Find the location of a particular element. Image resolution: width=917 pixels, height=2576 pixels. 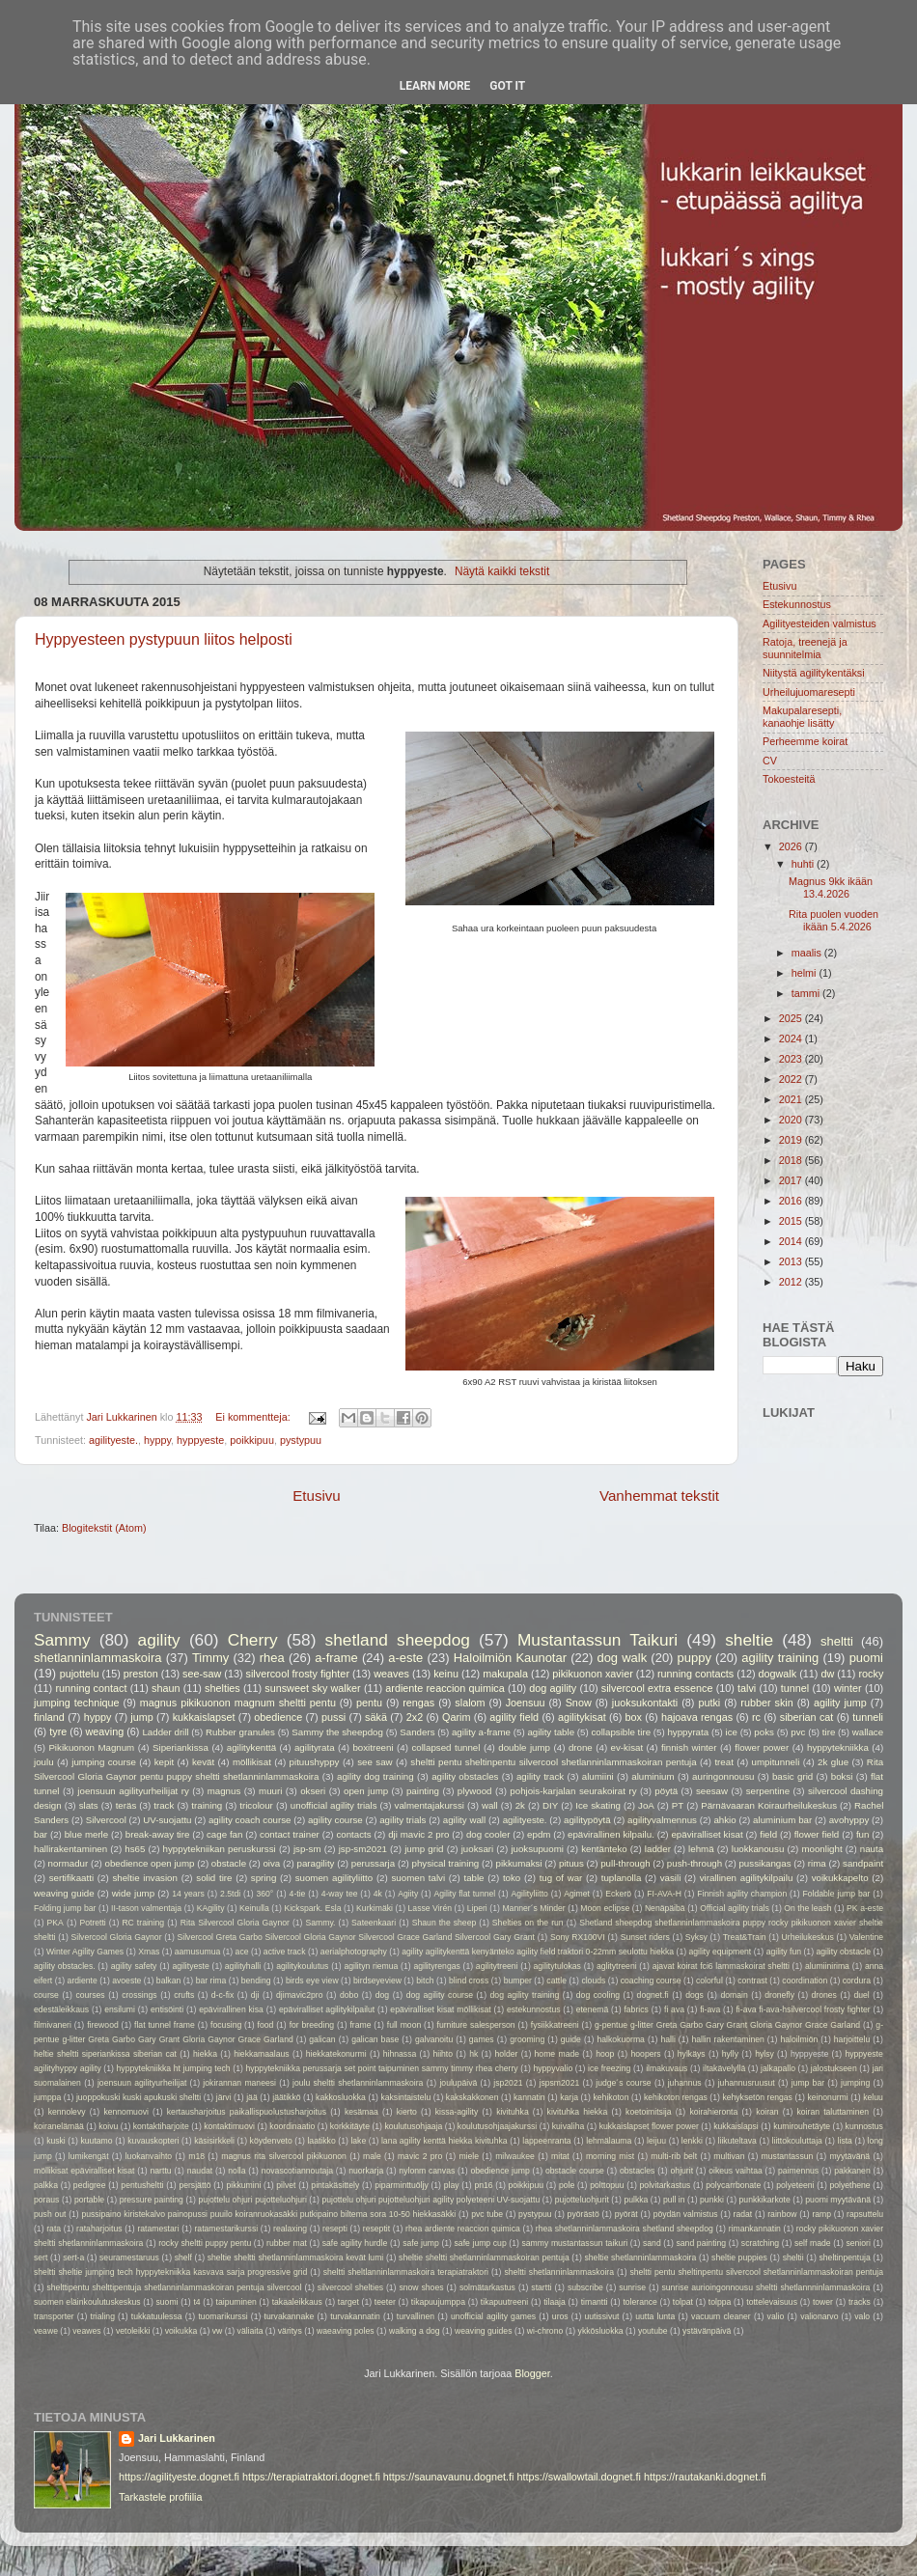

rapsuttelu is located at coordinates (865, 2214).